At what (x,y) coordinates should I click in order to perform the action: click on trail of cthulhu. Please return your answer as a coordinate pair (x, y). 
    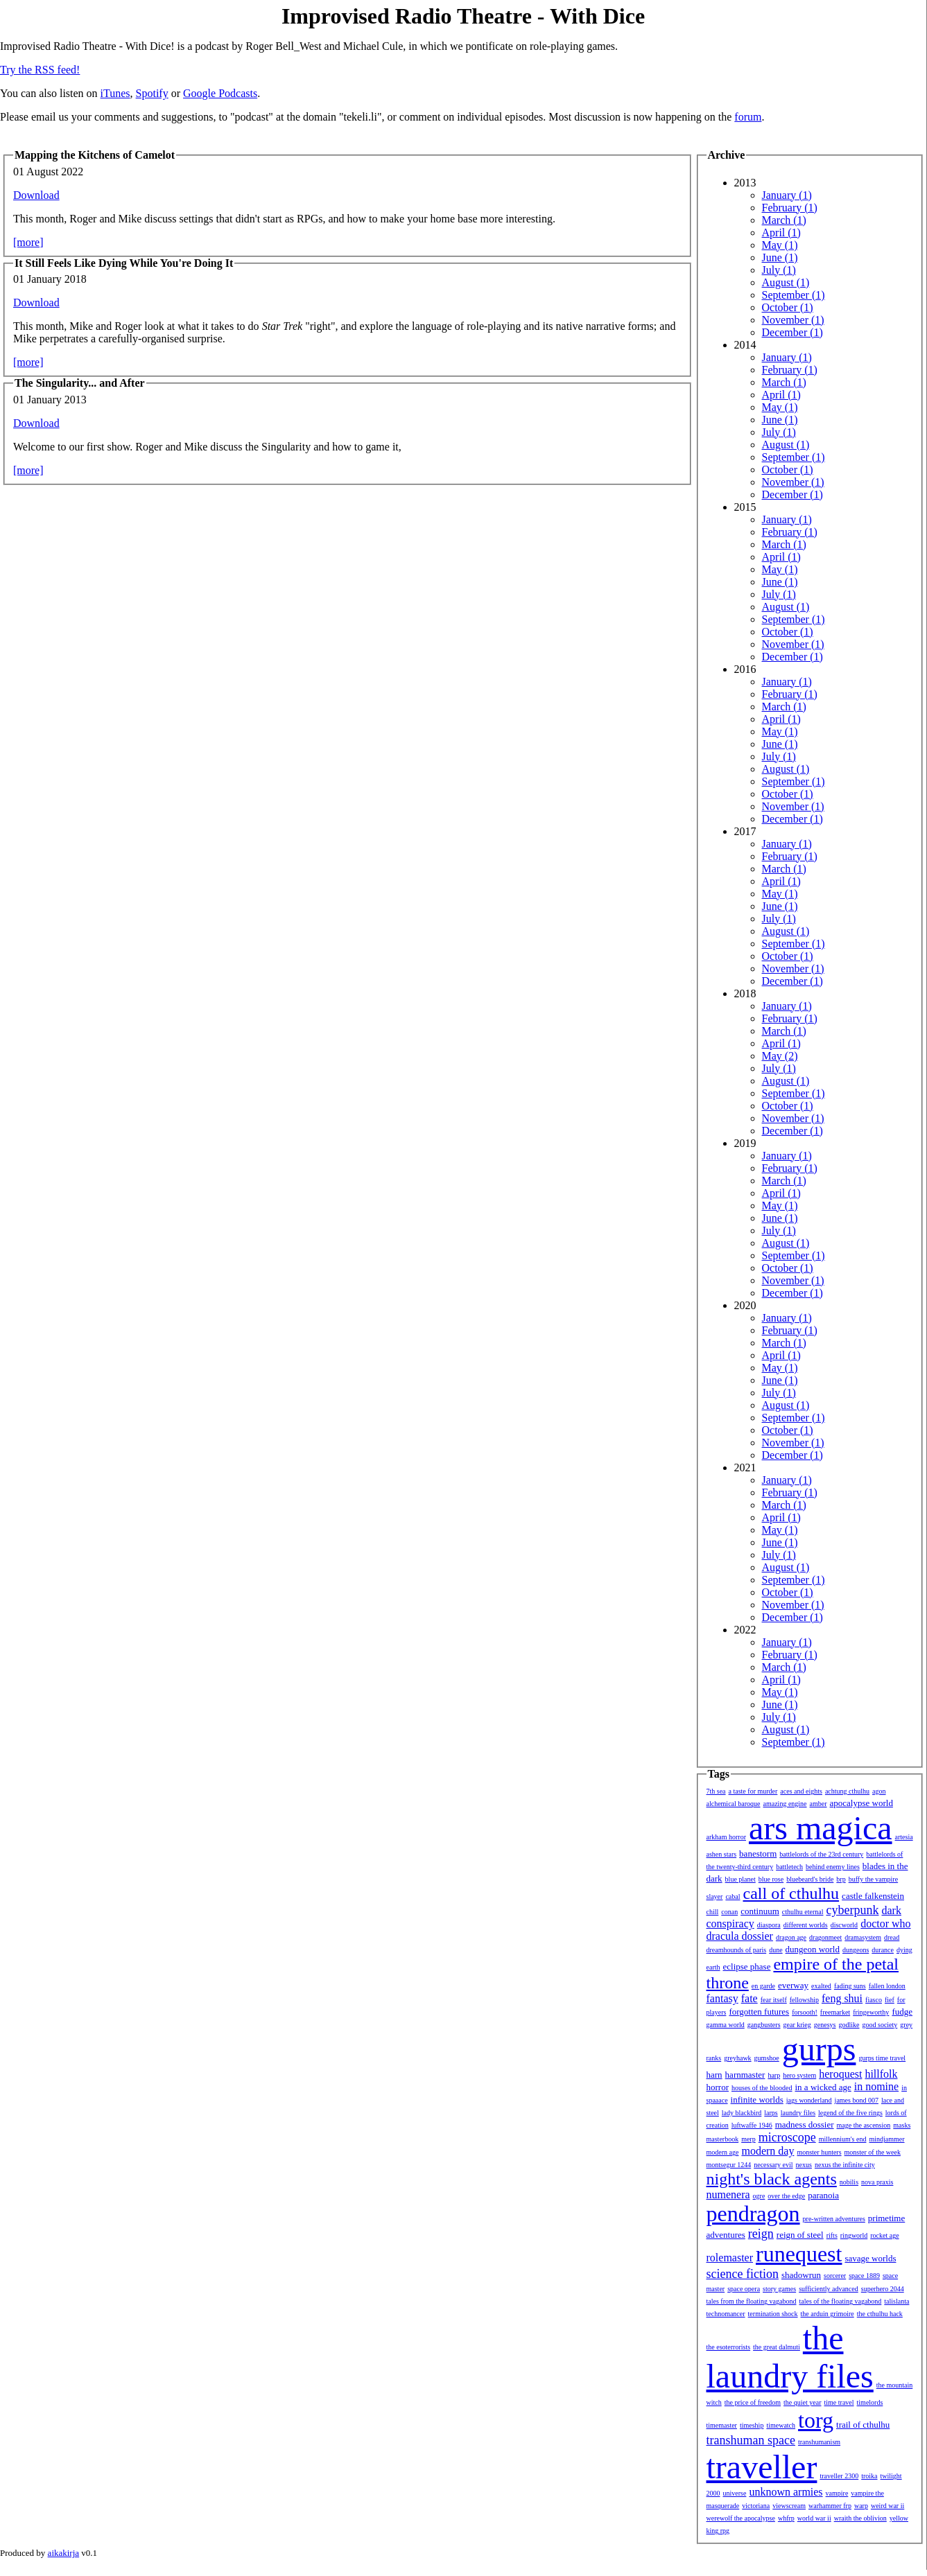
    Looking at the image, I should click on (863, 2424).